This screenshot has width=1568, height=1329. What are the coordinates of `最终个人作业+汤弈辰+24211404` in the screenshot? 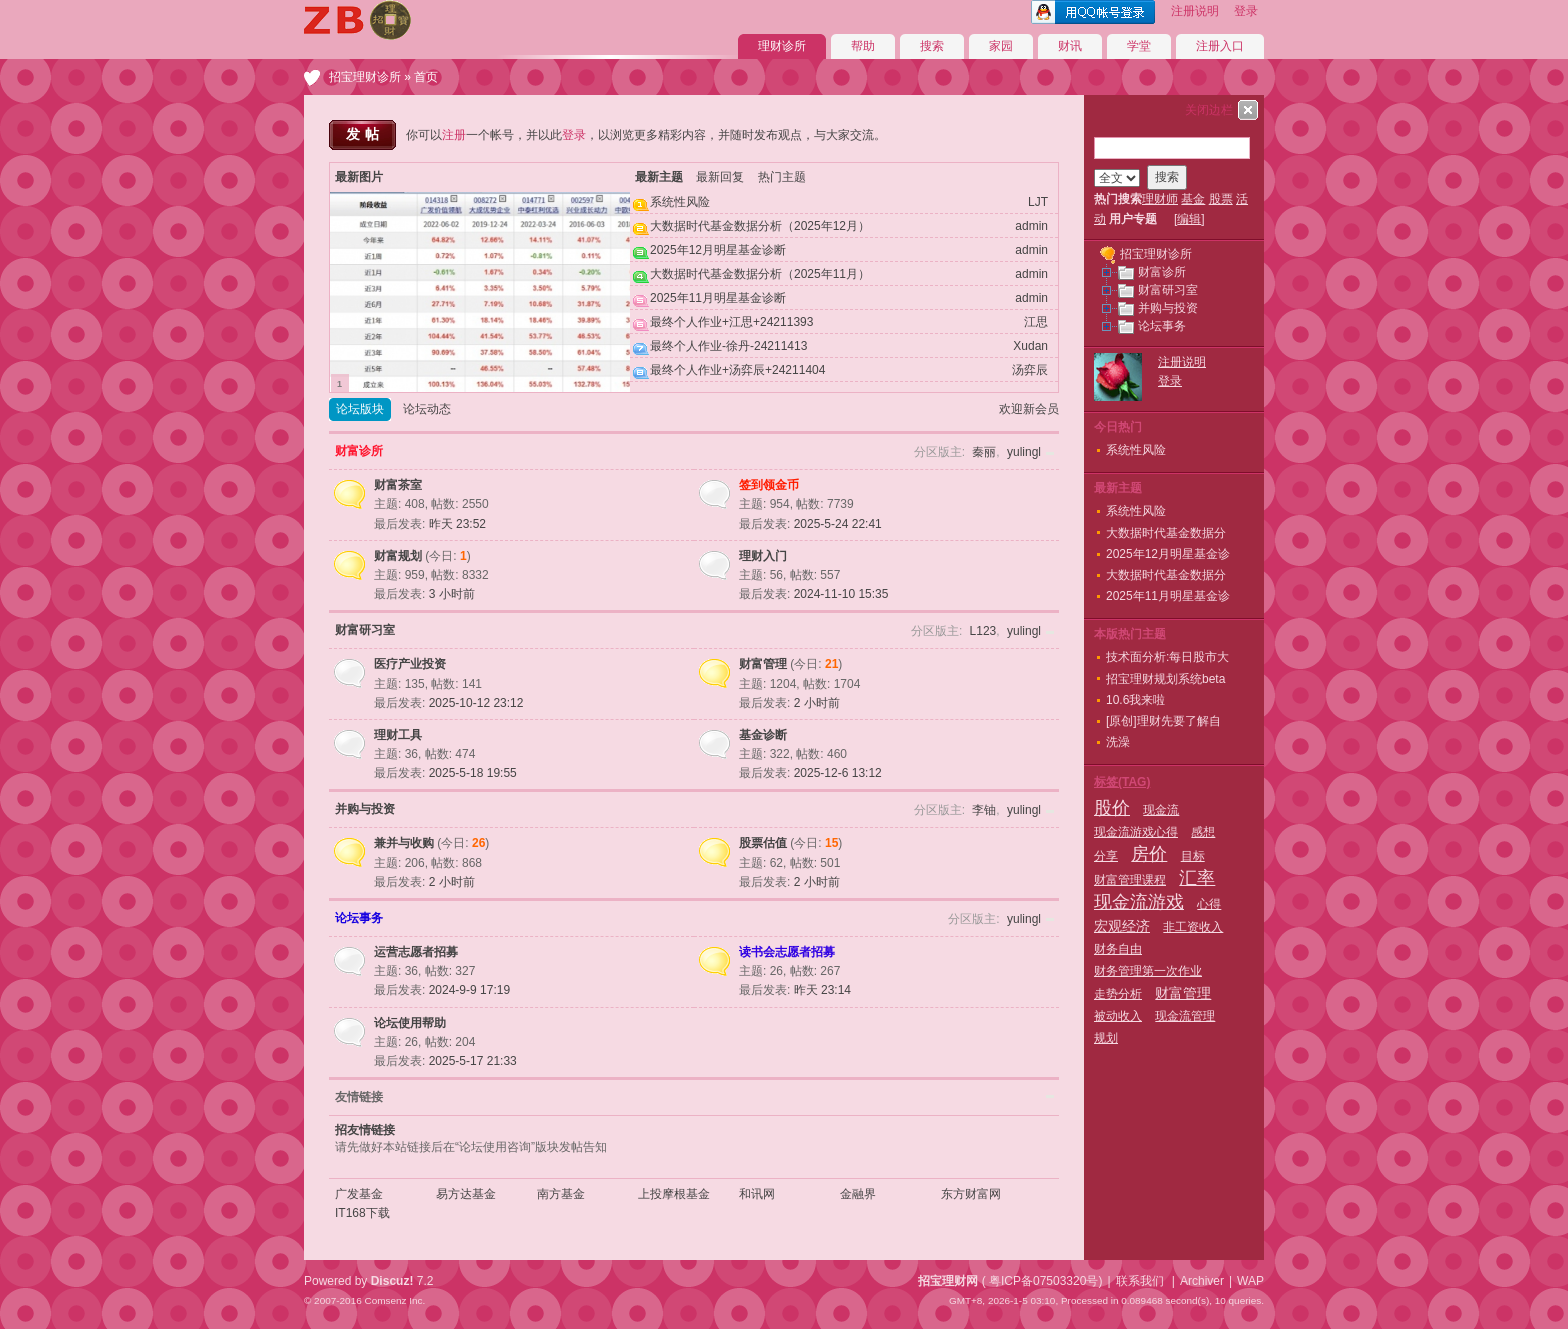 It's located at (737, 370).